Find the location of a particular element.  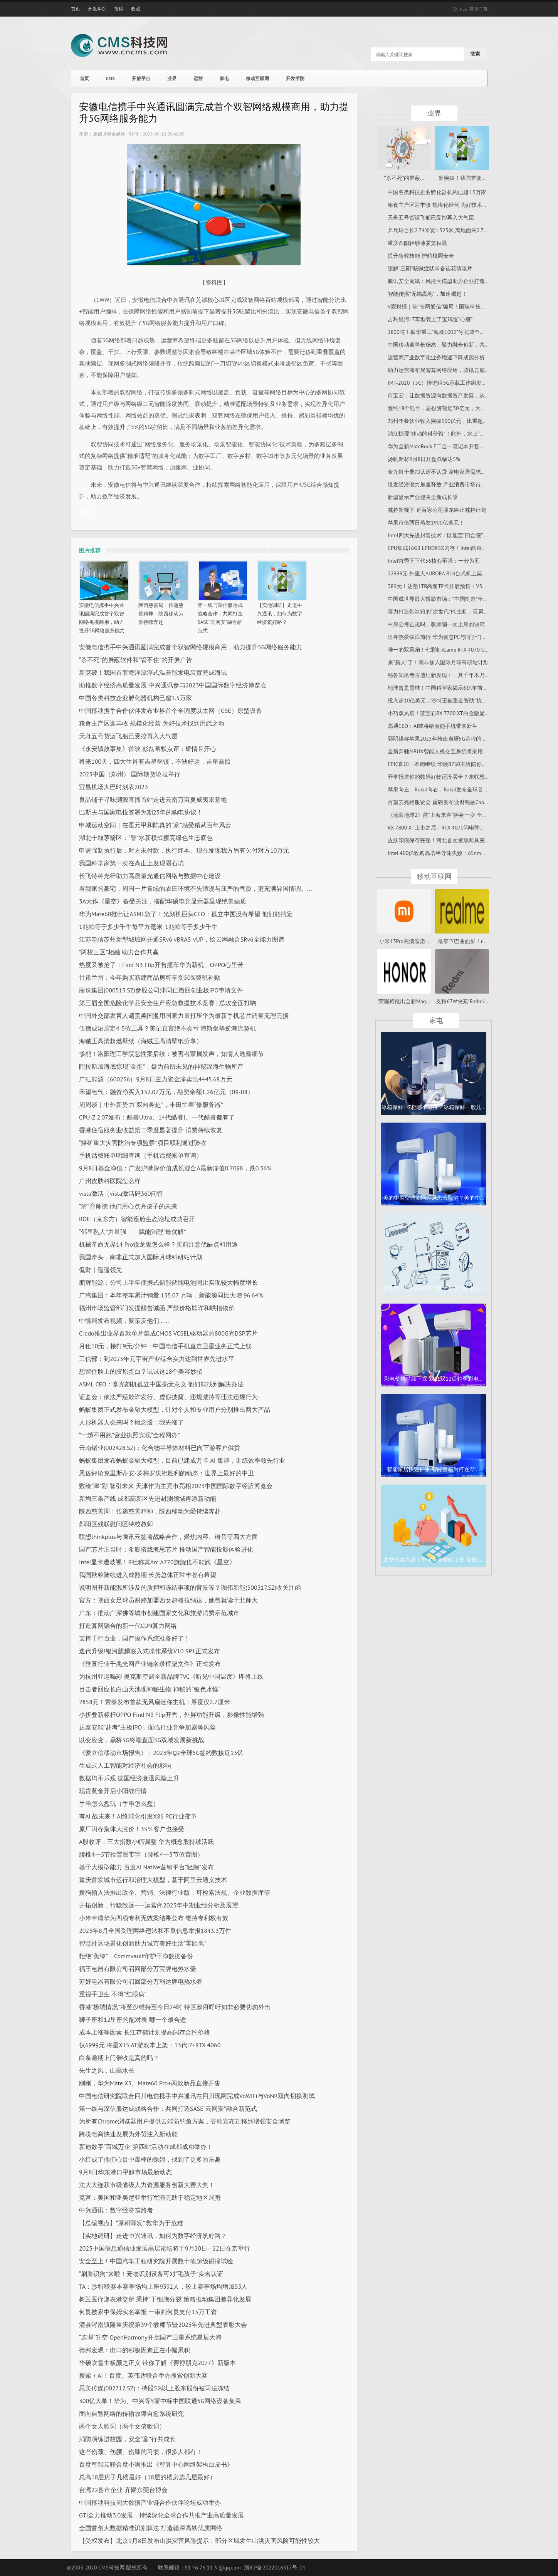

腰椎4一5节位置图带字（腰椎4一5节位置图） is located at coordinates (141, 1854).